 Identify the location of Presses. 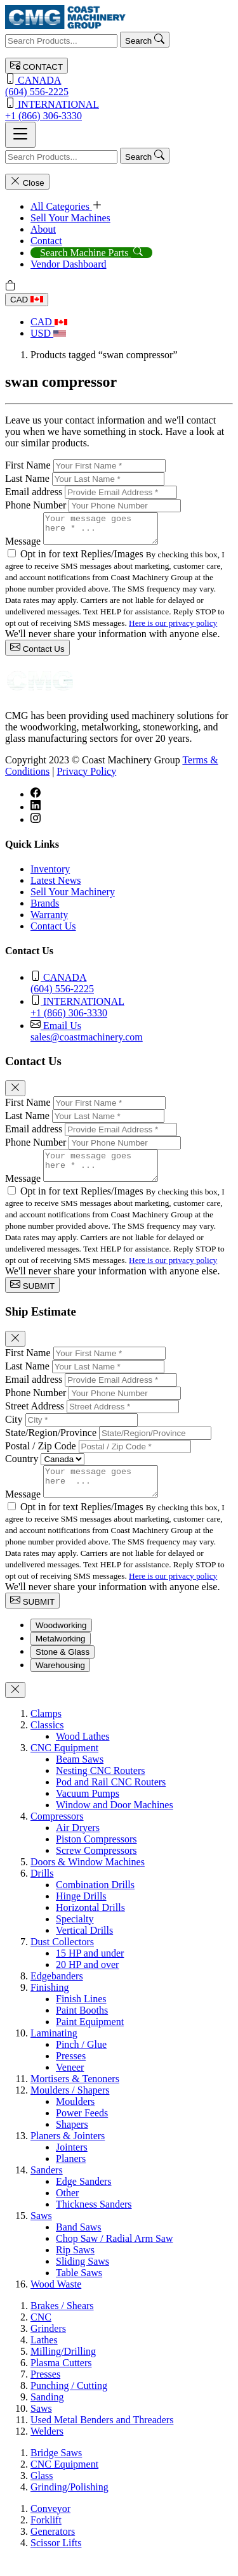
(71, 2073).